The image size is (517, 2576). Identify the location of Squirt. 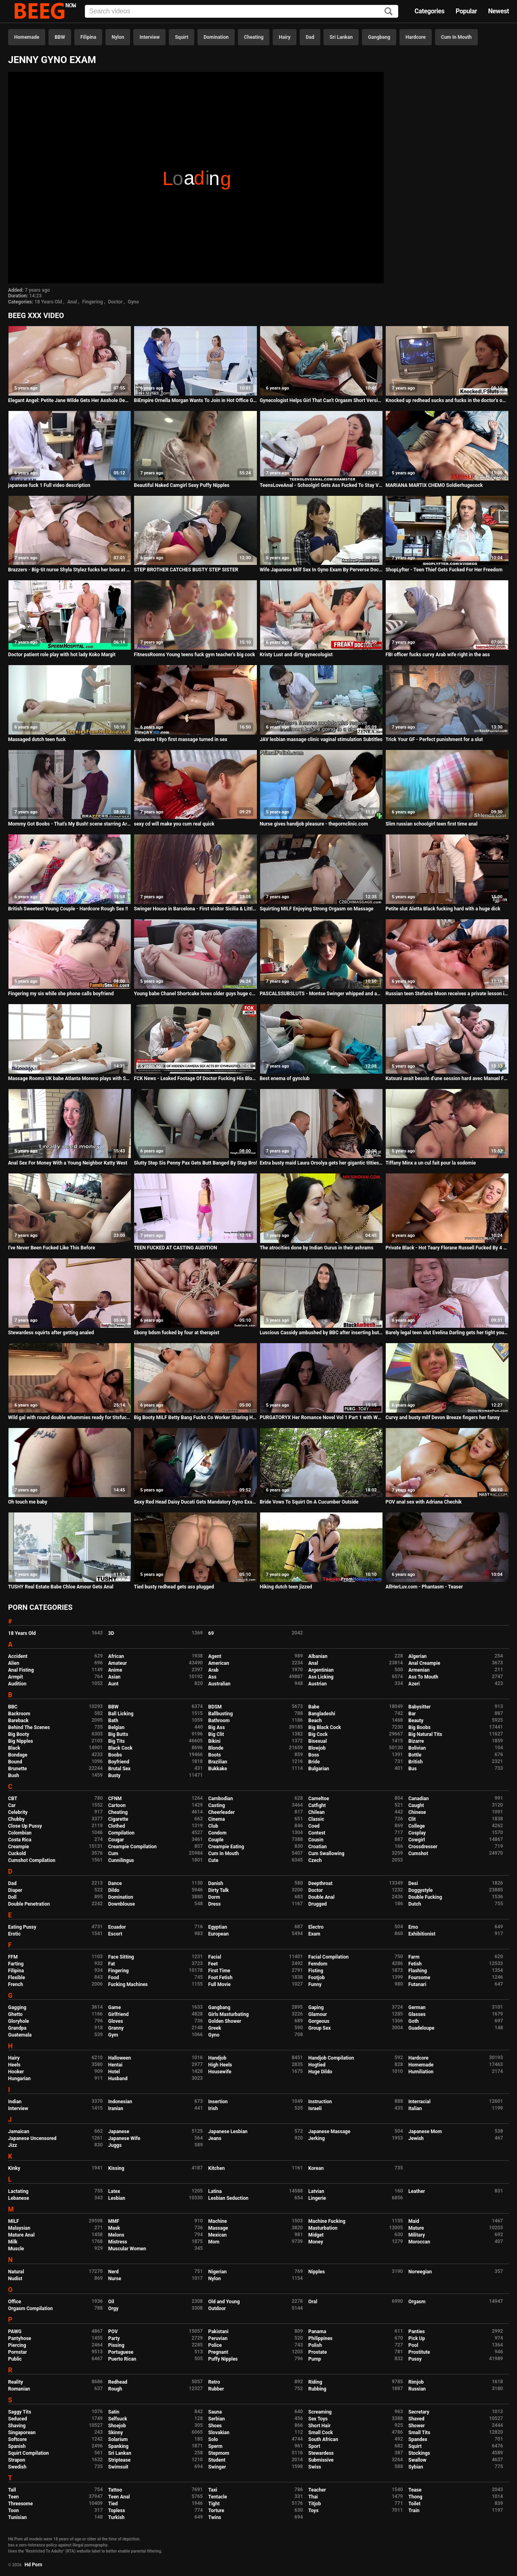
(181, 37).